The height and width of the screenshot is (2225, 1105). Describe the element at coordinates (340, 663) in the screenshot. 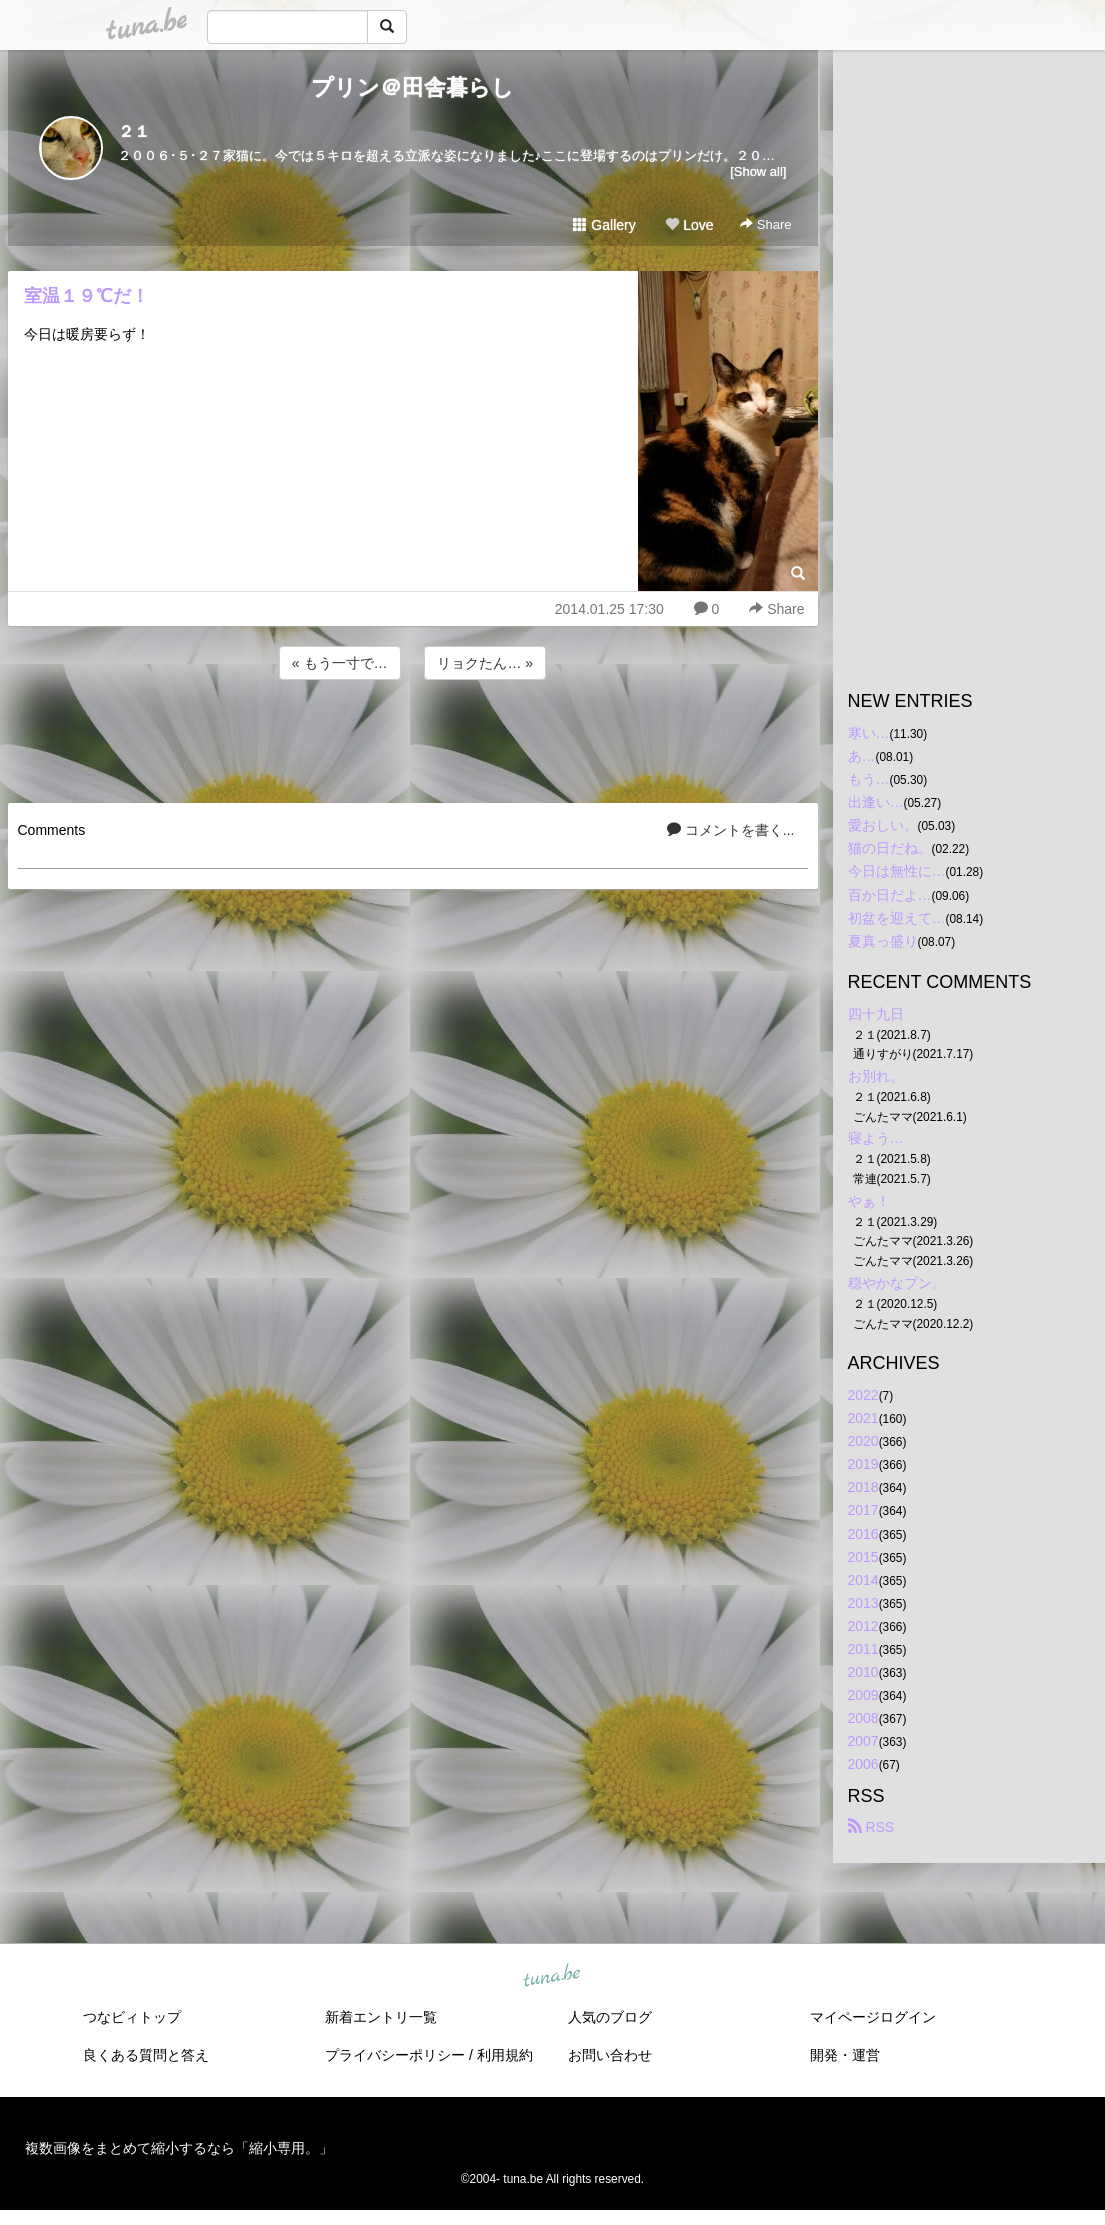

I see `« もう一寸で…` at that location.